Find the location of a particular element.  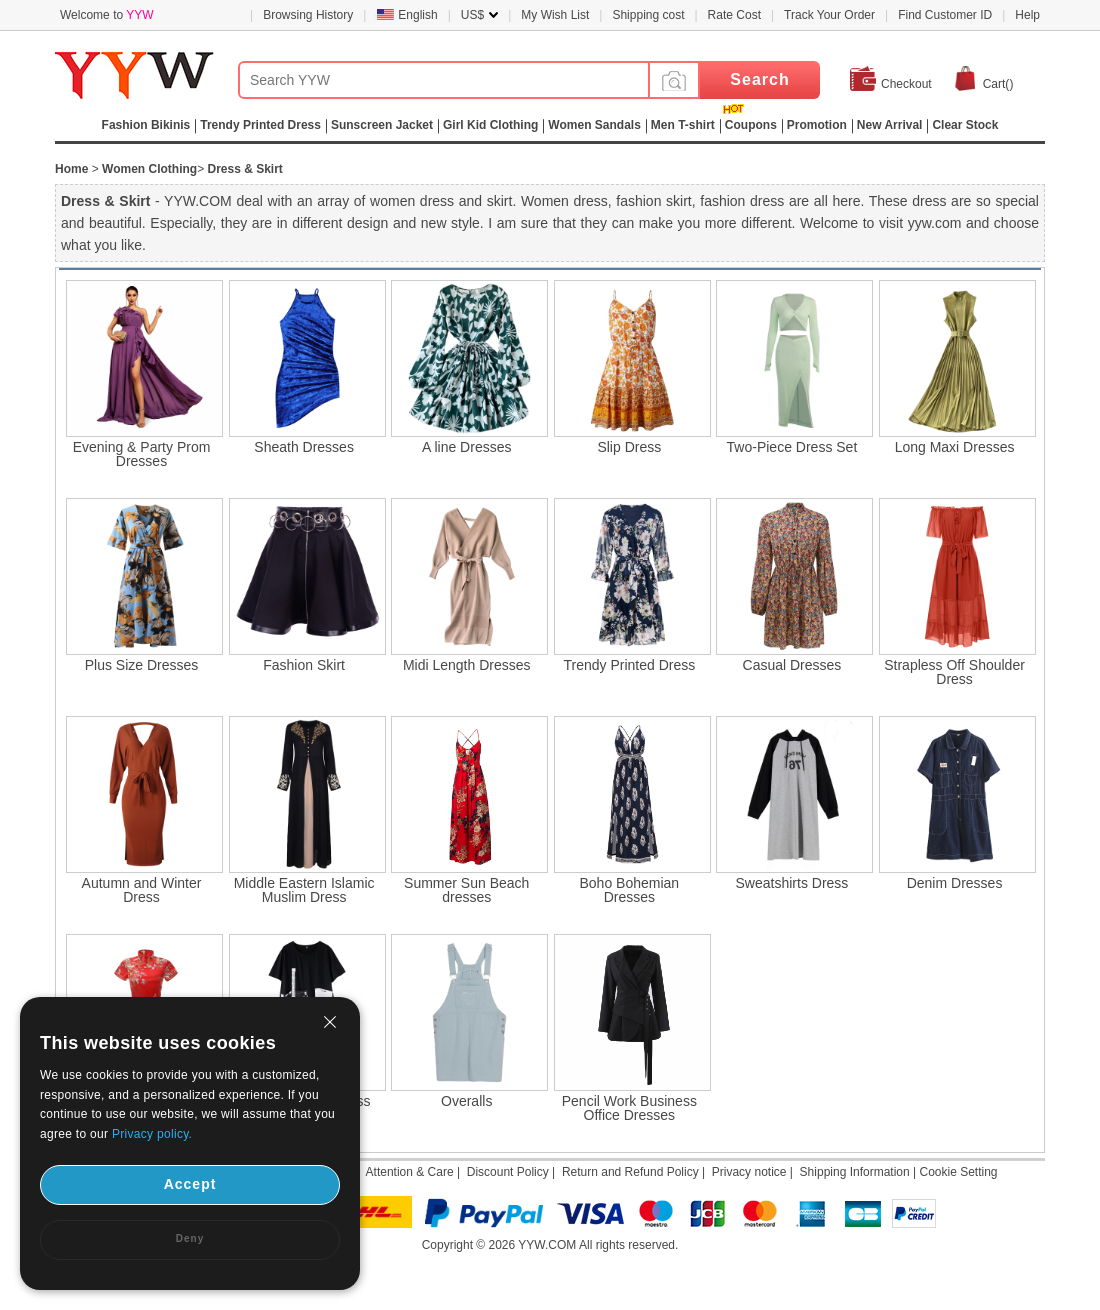

Sheath Dresses is located at coordinates (304, 447).